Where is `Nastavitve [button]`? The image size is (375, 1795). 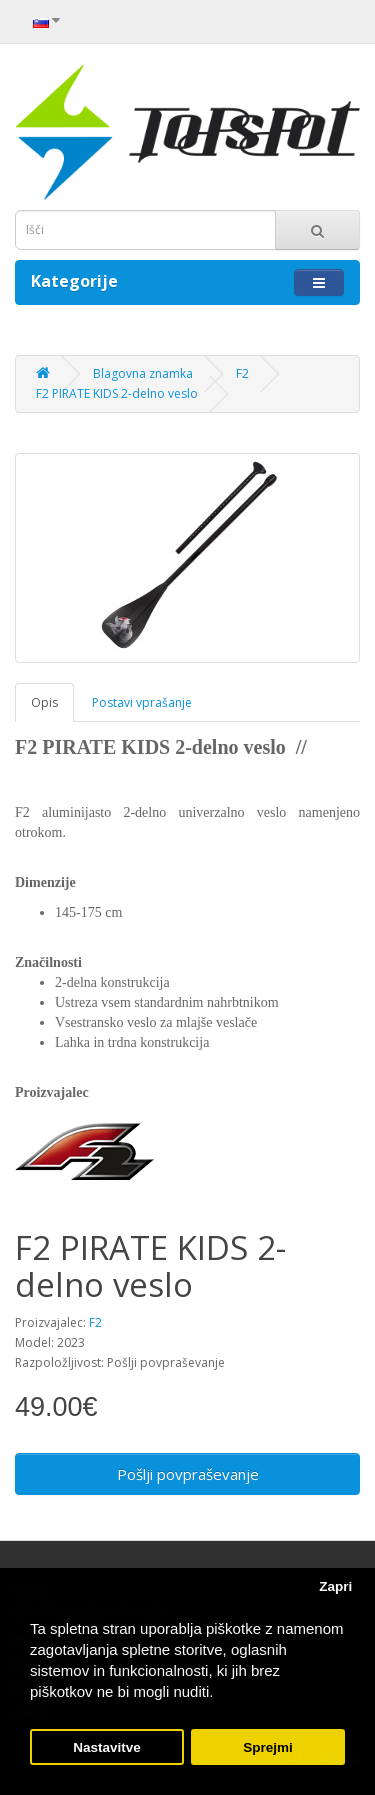
Nastavitve [button] is located at coordinates (107, 1747).